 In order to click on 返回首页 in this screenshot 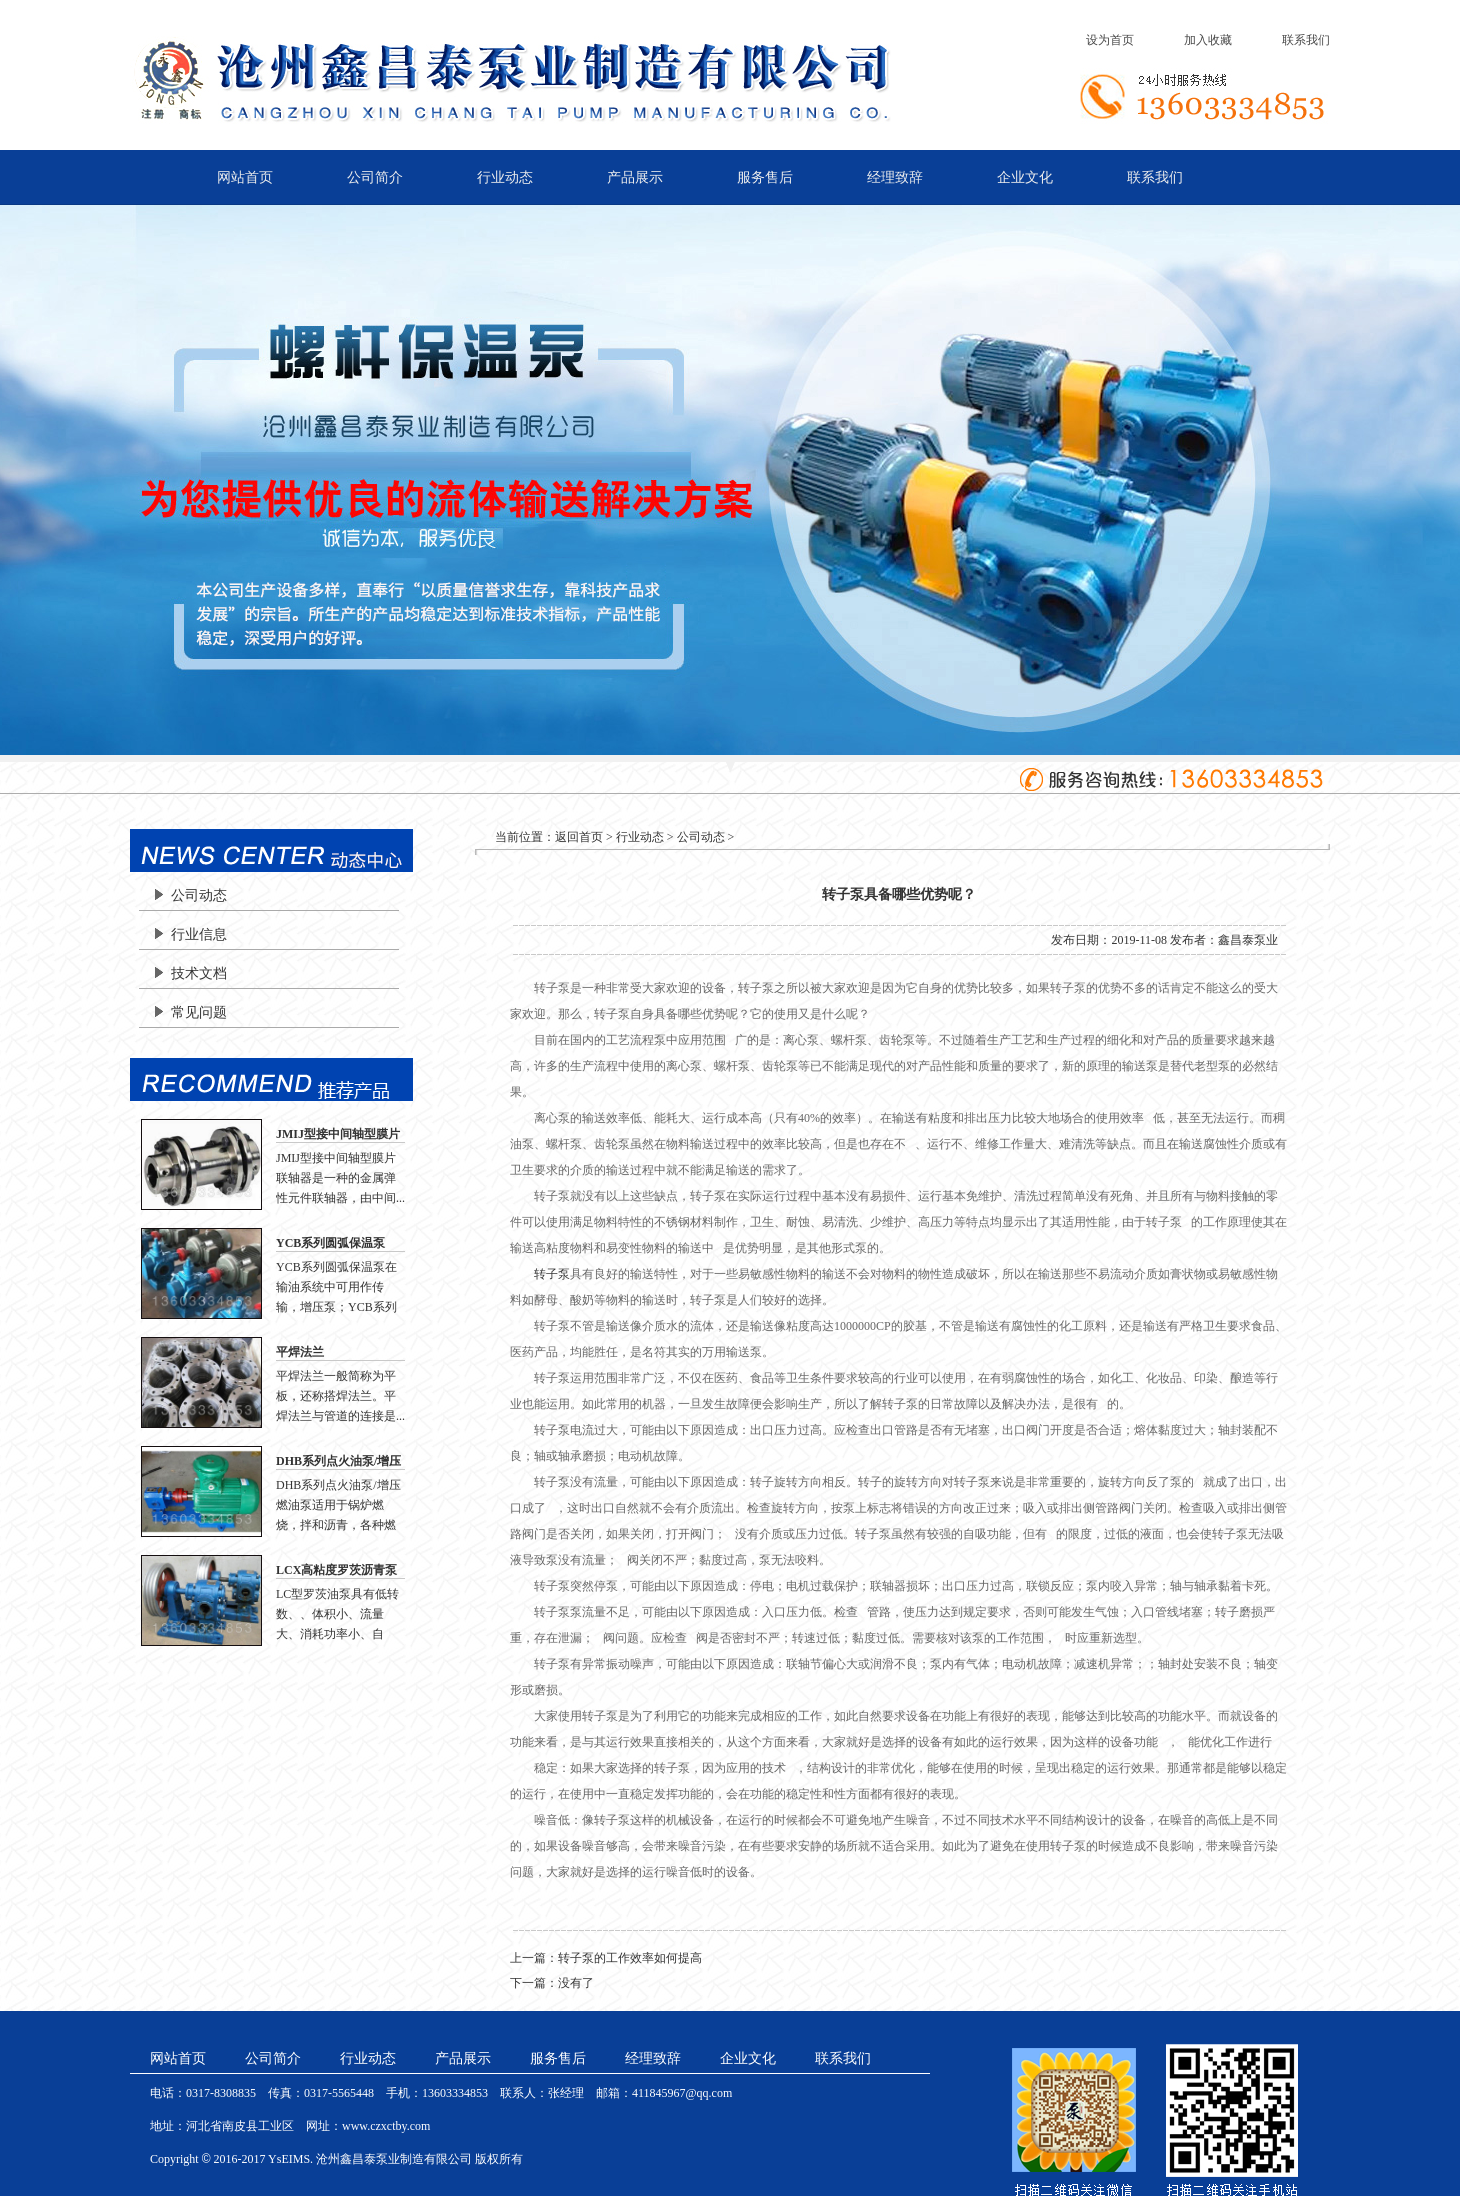, I will do `click(579, 837)`.